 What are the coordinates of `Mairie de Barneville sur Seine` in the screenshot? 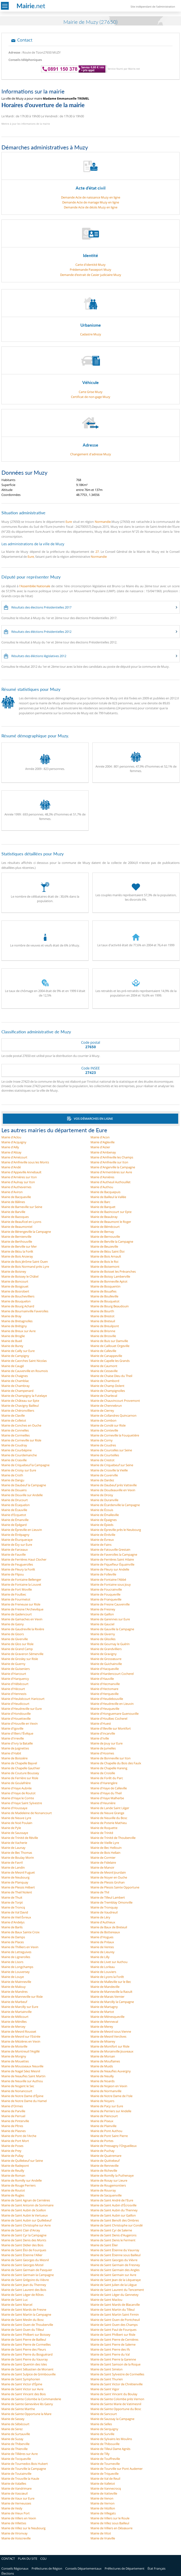 It's located at (21, 1207).